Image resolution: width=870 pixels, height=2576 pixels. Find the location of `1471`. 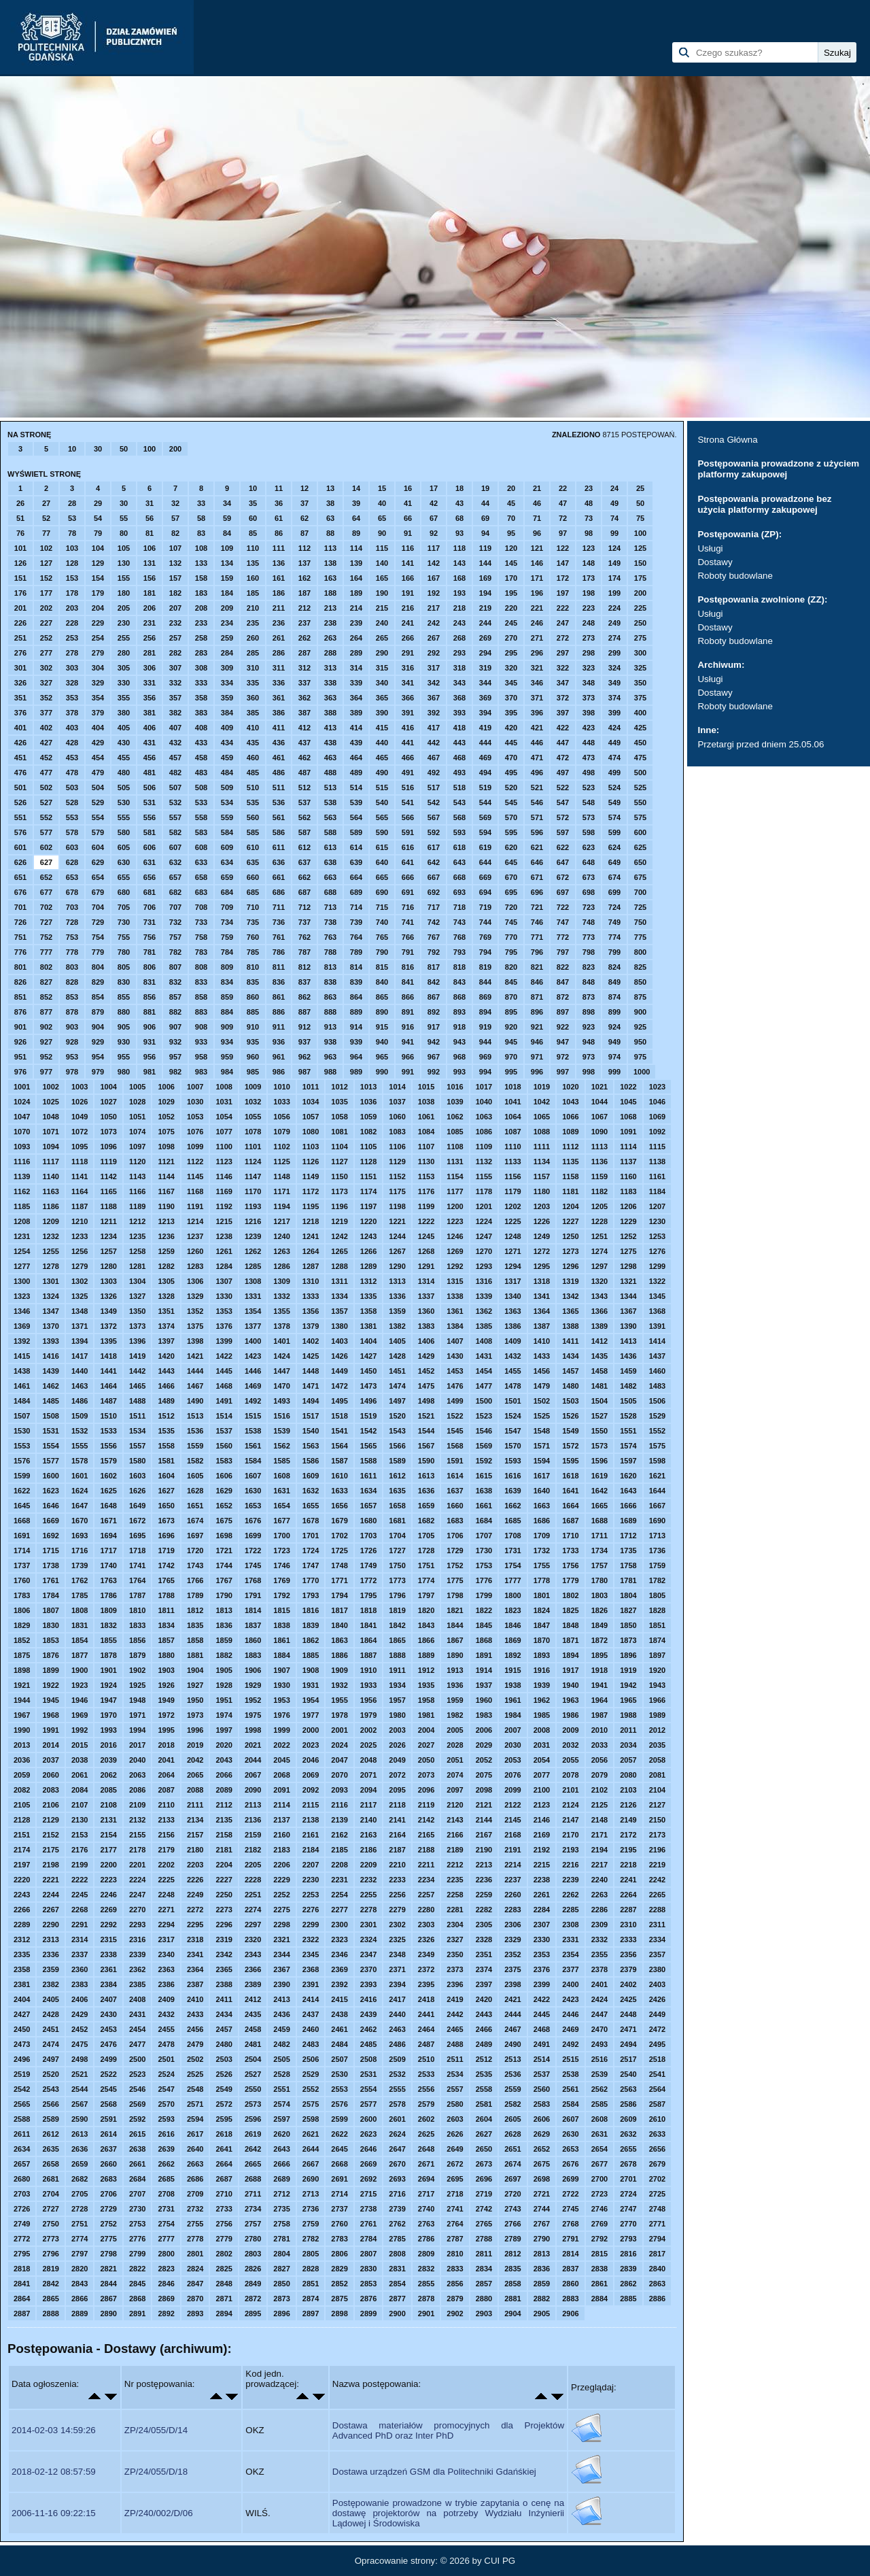

1471 is located at coordinates (310, 1386).